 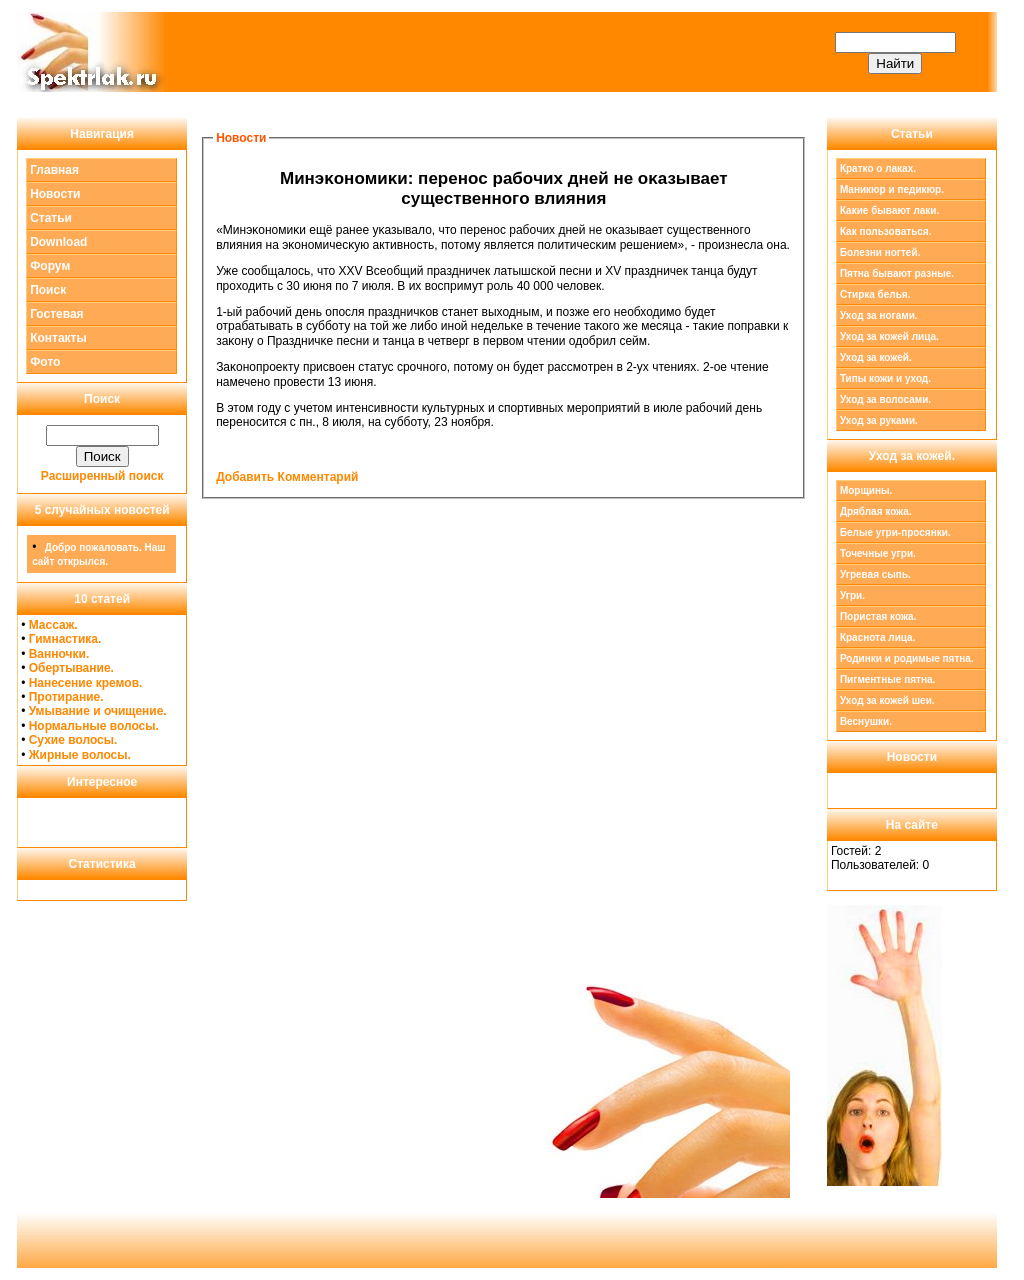 What do you see at coordinates (878, 553) in the screenshot?
I see `Точечные угри.` at bounding box center [878, 553].